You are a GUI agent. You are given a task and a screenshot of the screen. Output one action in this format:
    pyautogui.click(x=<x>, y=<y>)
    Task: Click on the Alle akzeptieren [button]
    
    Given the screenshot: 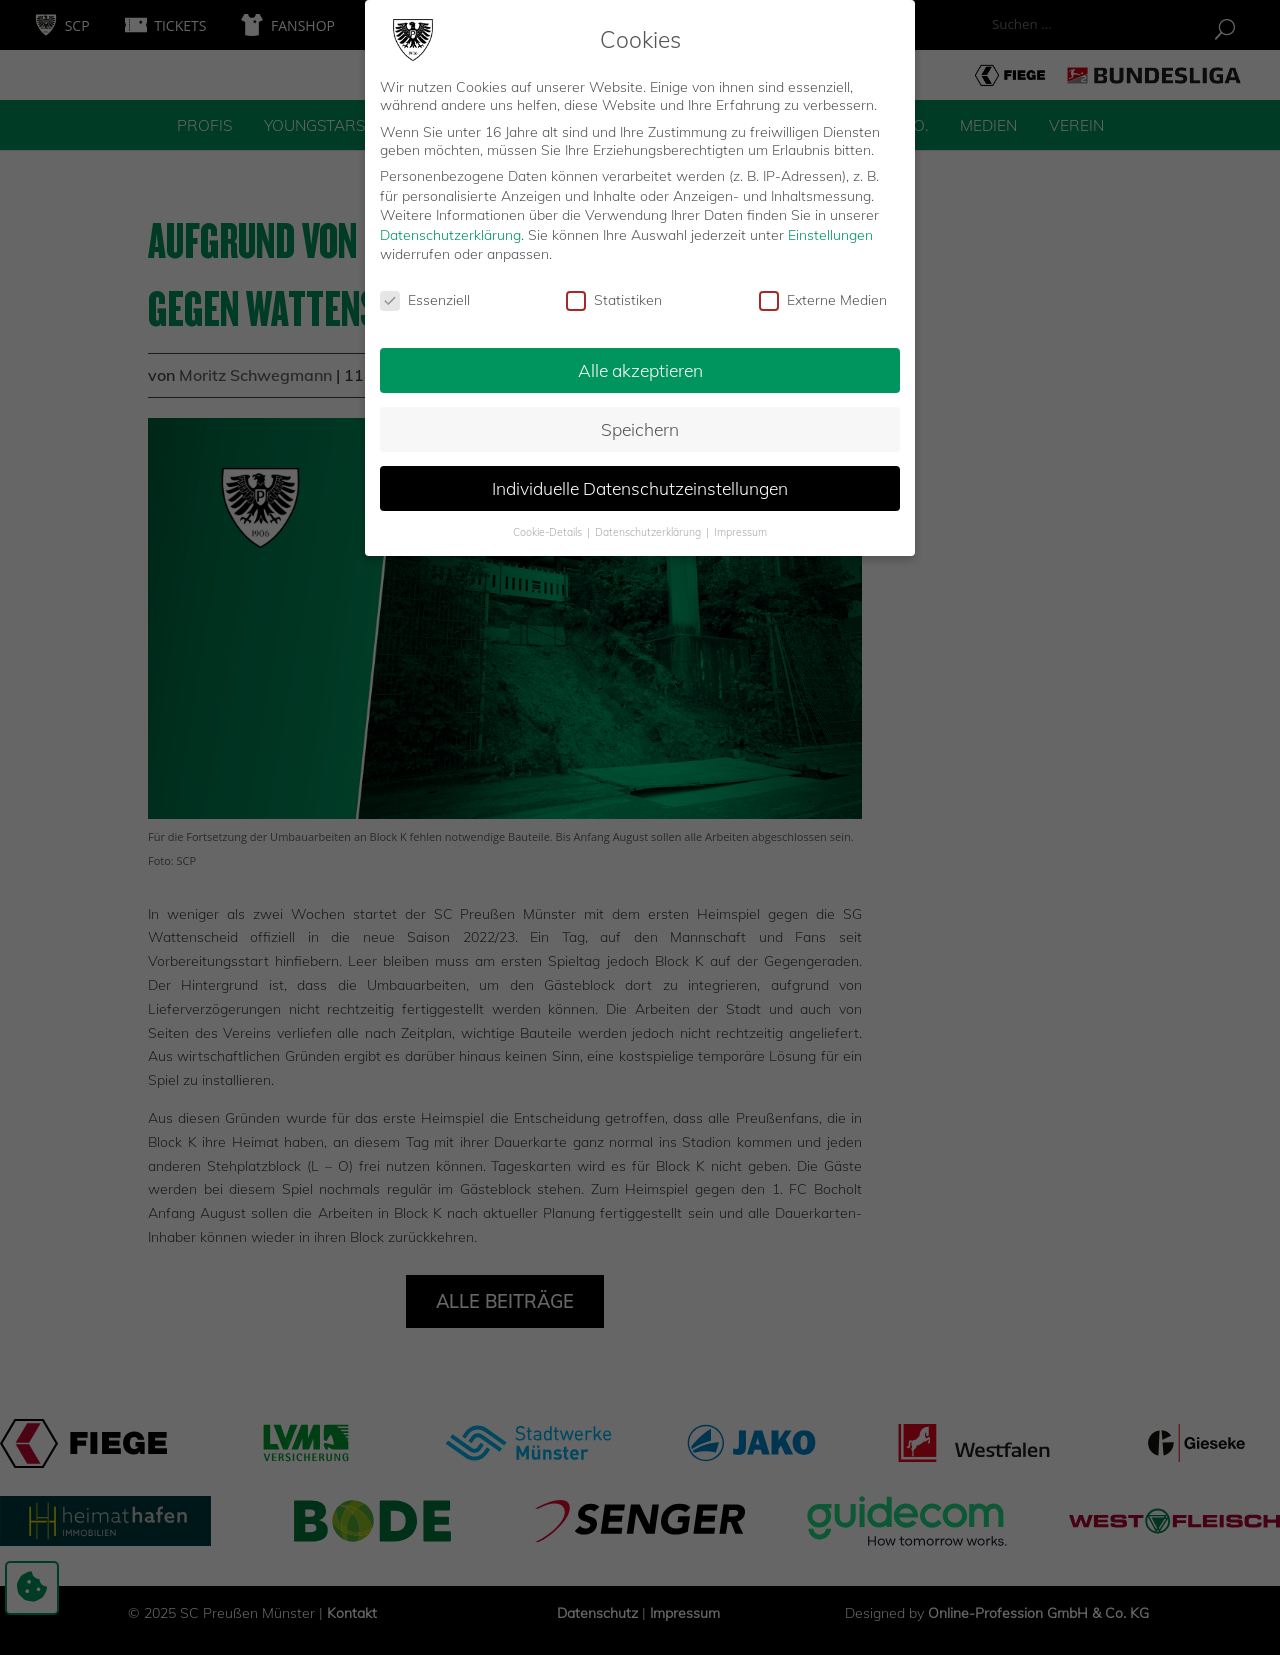 What is the action you would take?
    pyautogui.click(x=640, y=361)
    